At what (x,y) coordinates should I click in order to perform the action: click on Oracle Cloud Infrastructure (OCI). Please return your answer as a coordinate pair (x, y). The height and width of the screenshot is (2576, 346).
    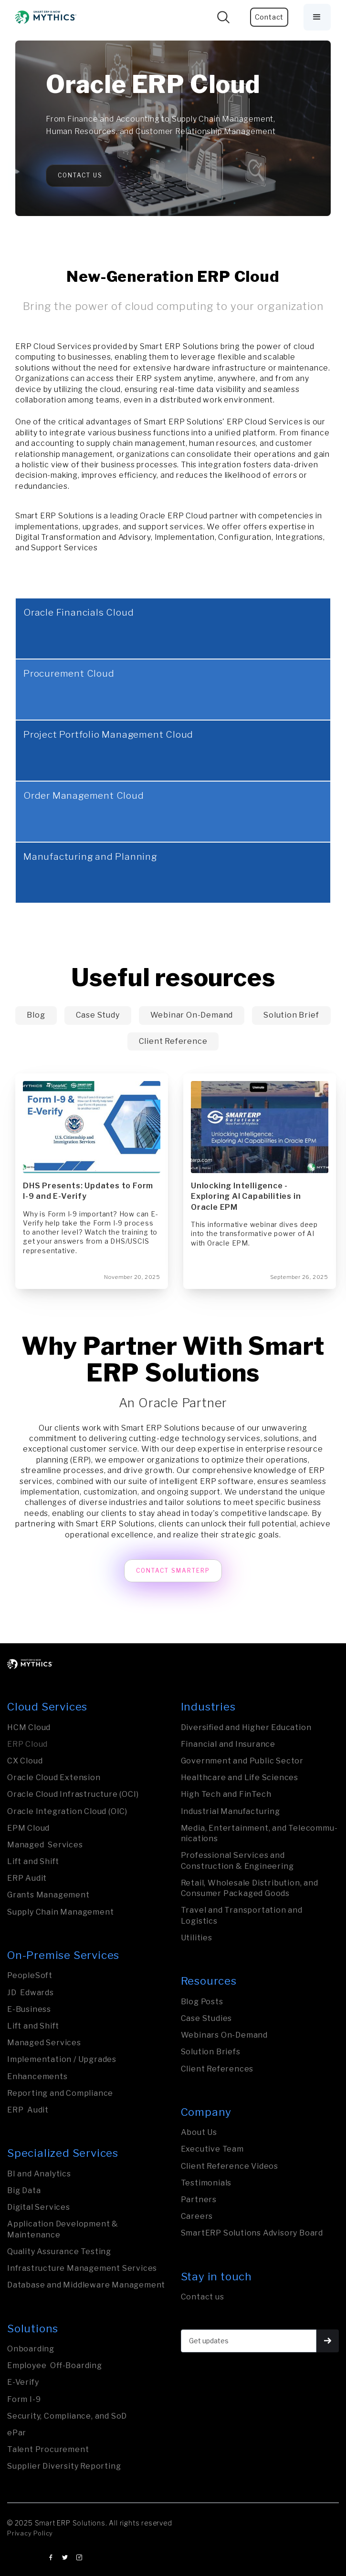
    Looking at the image, I should click on (72, 1794).